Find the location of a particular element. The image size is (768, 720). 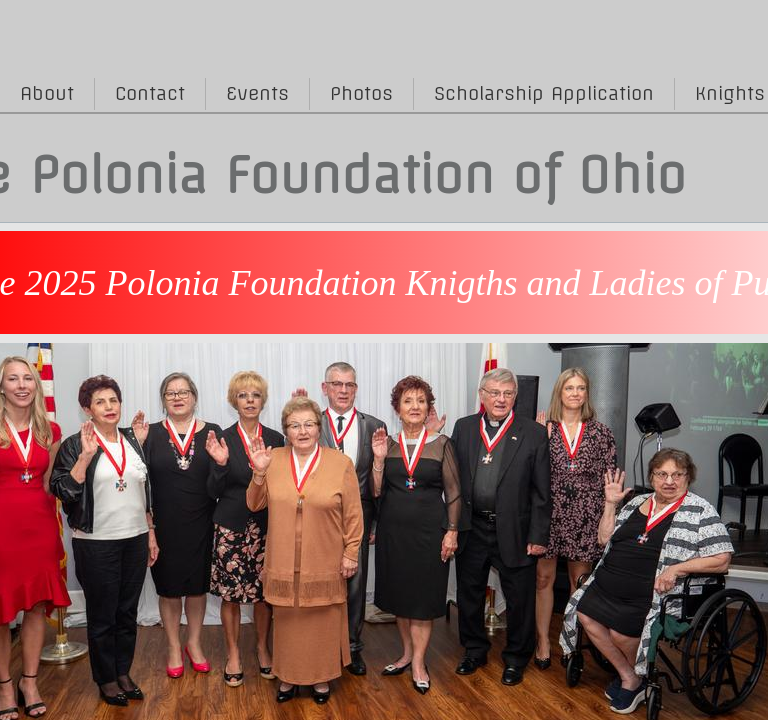

Scholarship Application is located at coordinates (544, 93).